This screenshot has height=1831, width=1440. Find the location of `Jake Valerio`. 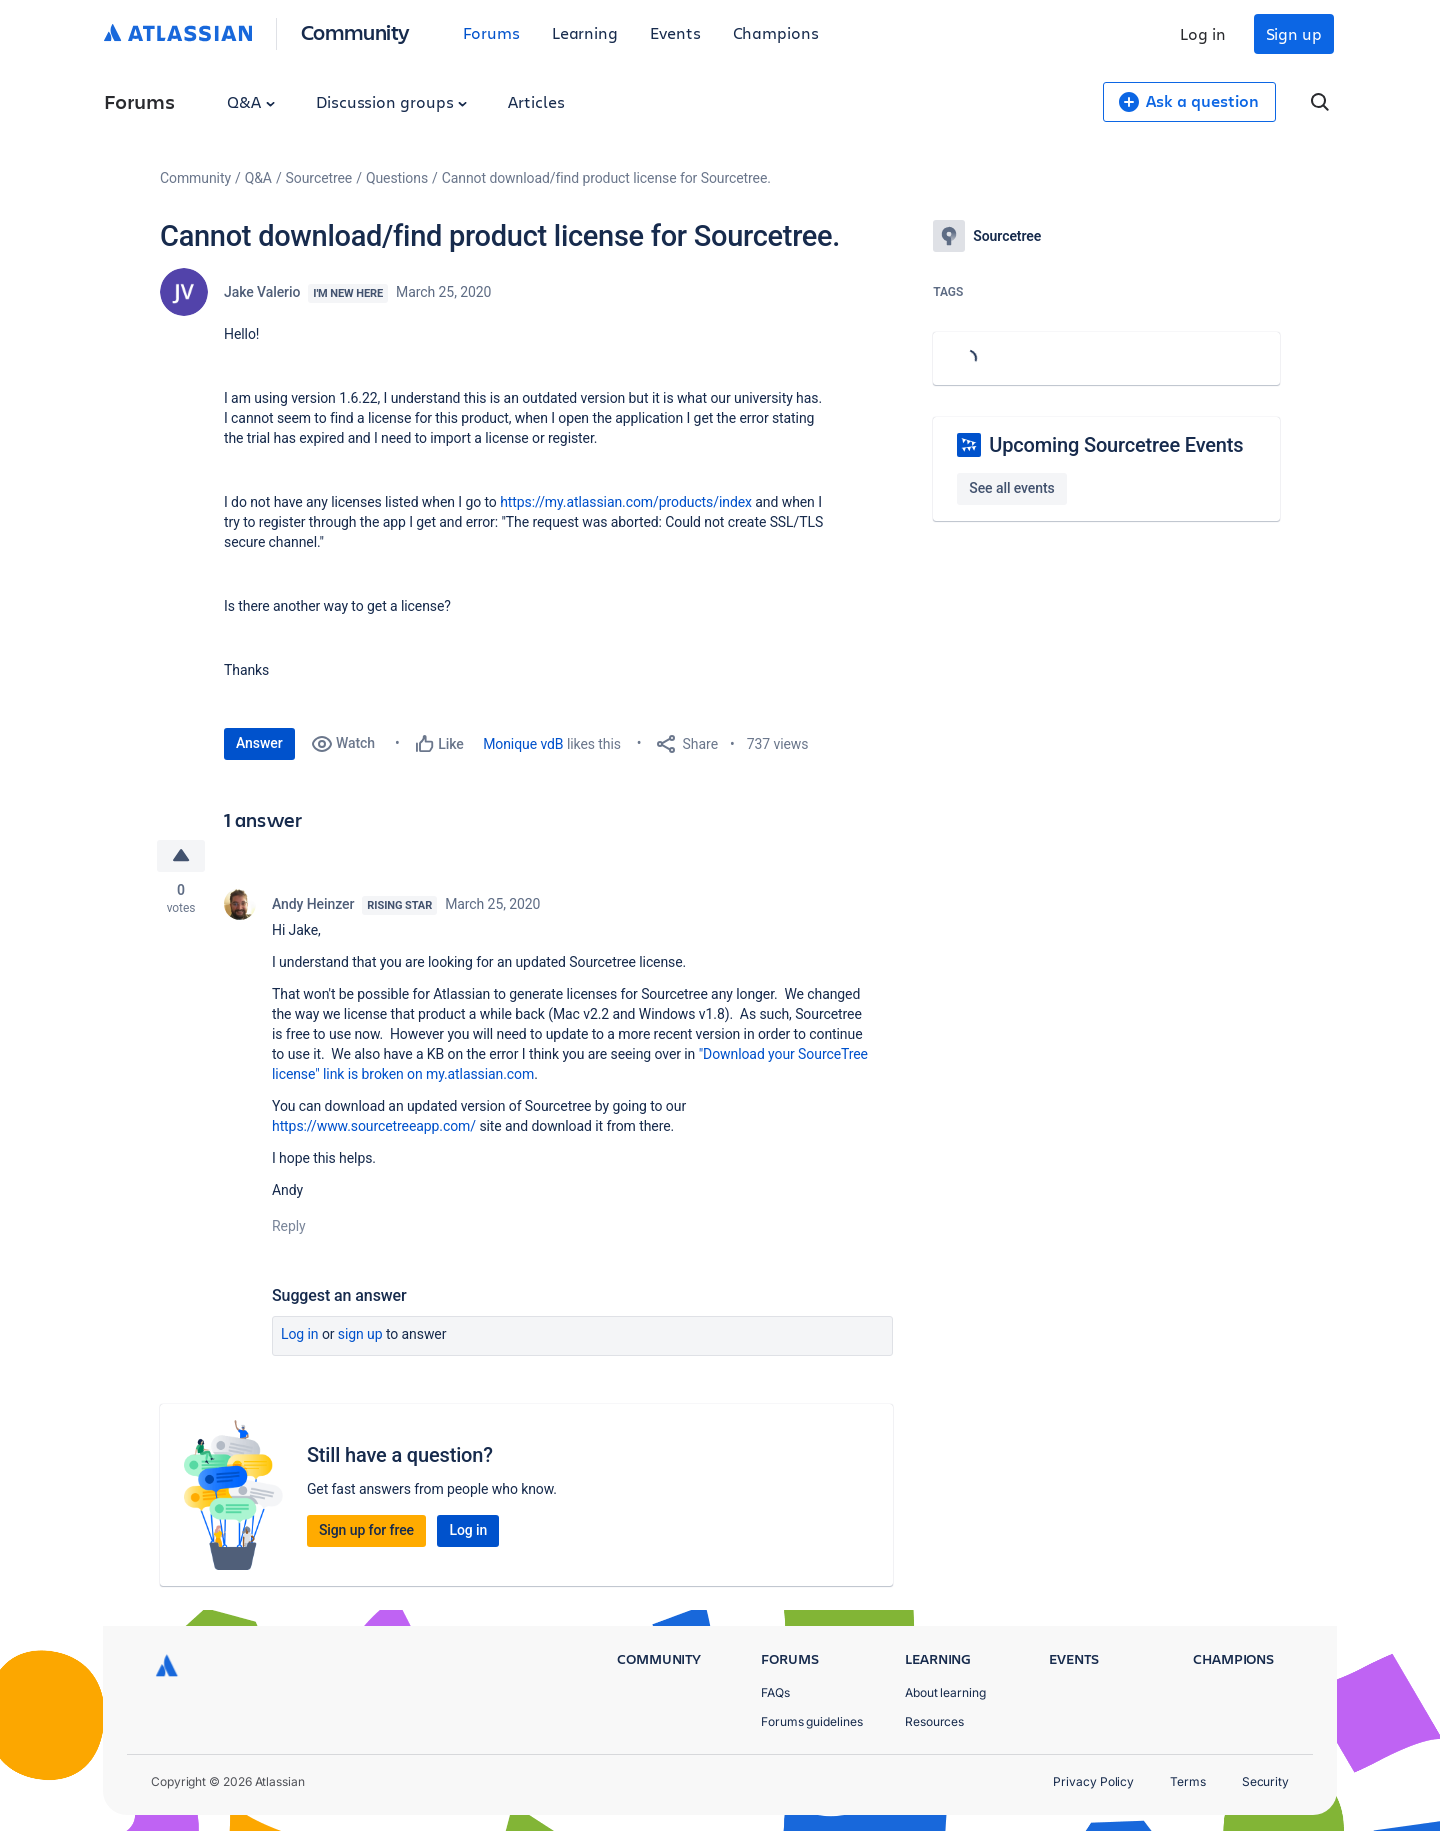

Jake Valerio is located at coordinates (262, 292).